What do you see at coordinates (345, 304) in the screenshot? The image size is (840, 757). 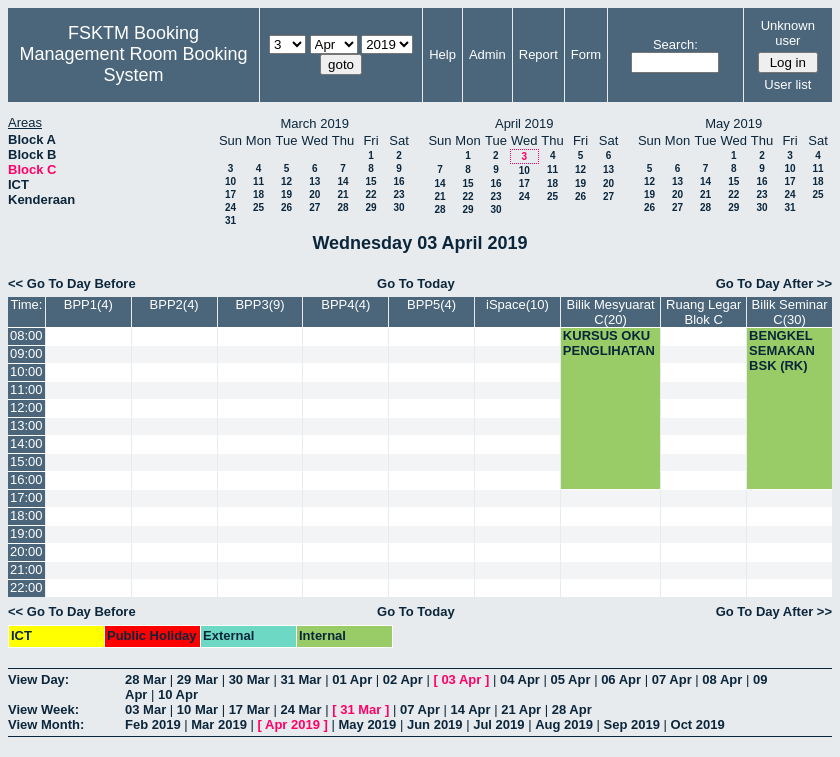 I see `BPP4(4)` at bounding box center [345, 304].